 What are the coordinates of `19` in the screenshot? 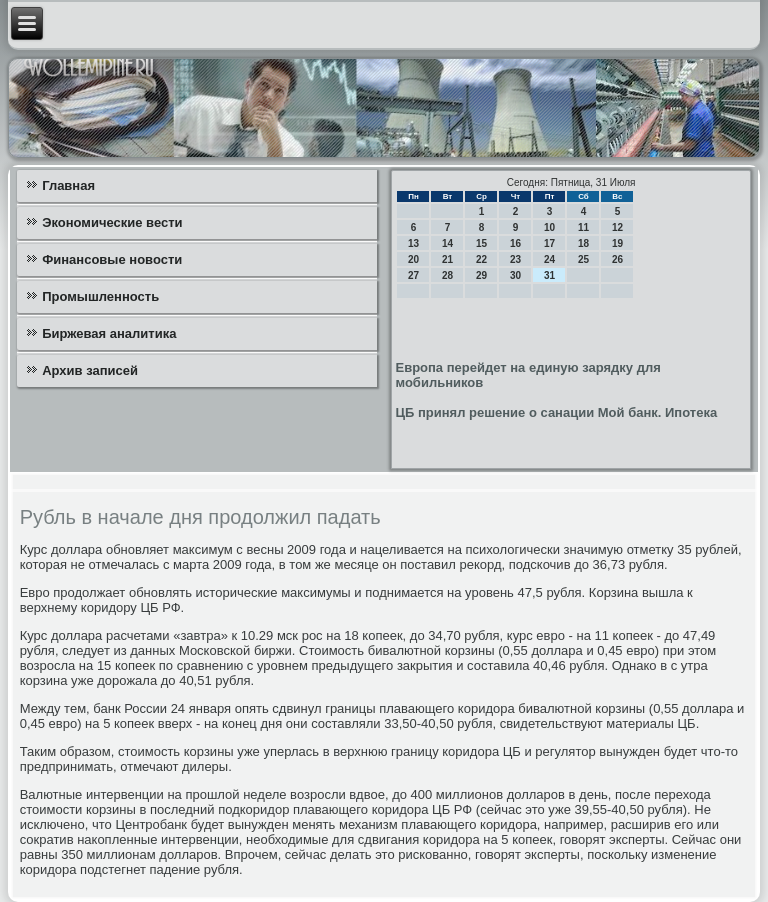 It's located at (617, 243).